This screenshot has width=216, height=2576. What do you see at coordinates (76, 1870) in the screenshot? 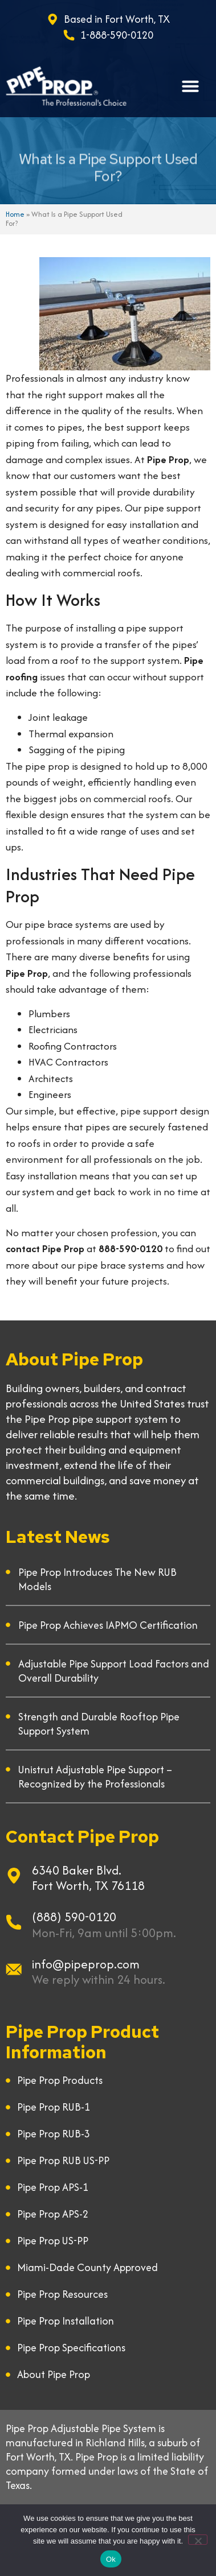
I see `6340 Baker Blvd.` at bounding box center [76, 1870].